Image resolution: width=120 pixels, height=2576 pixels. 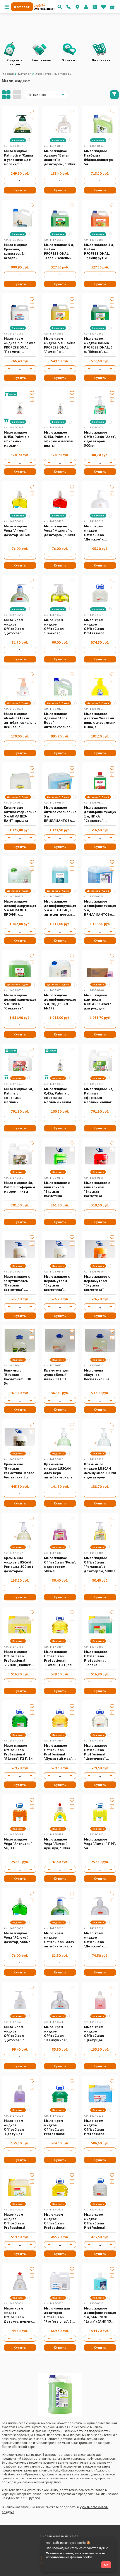 What do you see at coordinates (100, 1843) in the screenshot?
I see `Мыло жидкое Vega "Лимон", ПЭТ, 5л` at bounding box center [100, 1843].